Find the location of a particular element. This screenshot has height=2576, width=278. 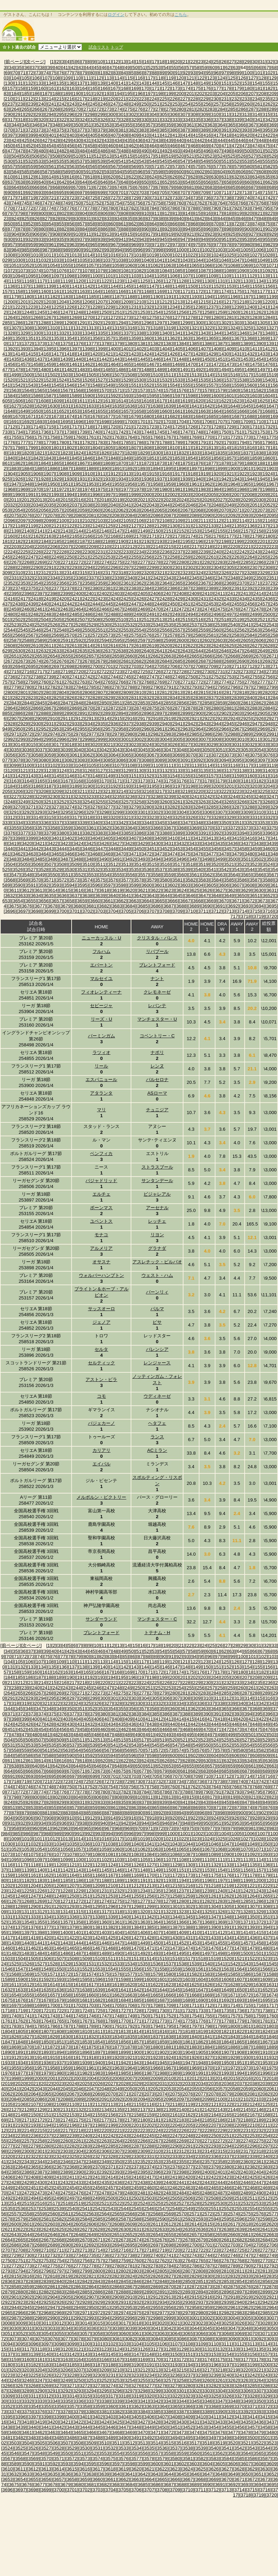

[3703] is located at coordinates (100, 911).